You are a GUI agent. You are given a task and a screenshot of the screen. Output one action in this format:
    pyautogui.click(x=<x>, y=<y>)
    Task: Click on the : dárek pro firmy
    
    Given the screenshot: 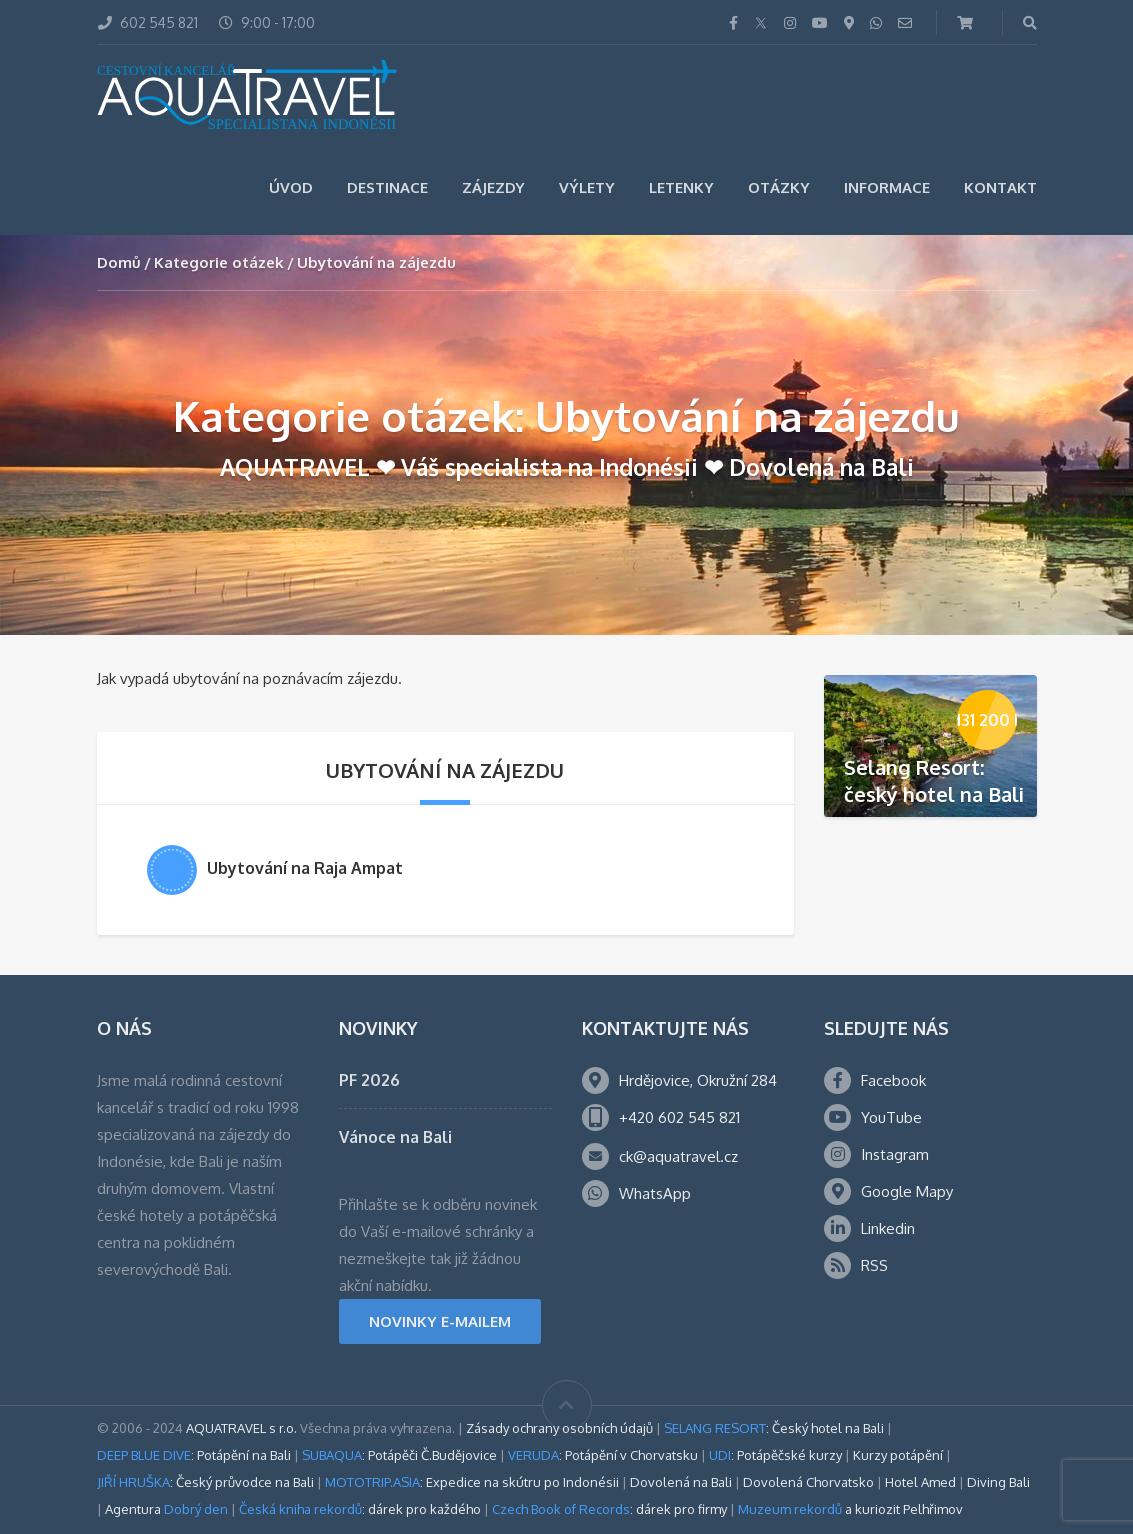 What is the action you would take?
    pyautogui.click(x=609, y=1509)
    